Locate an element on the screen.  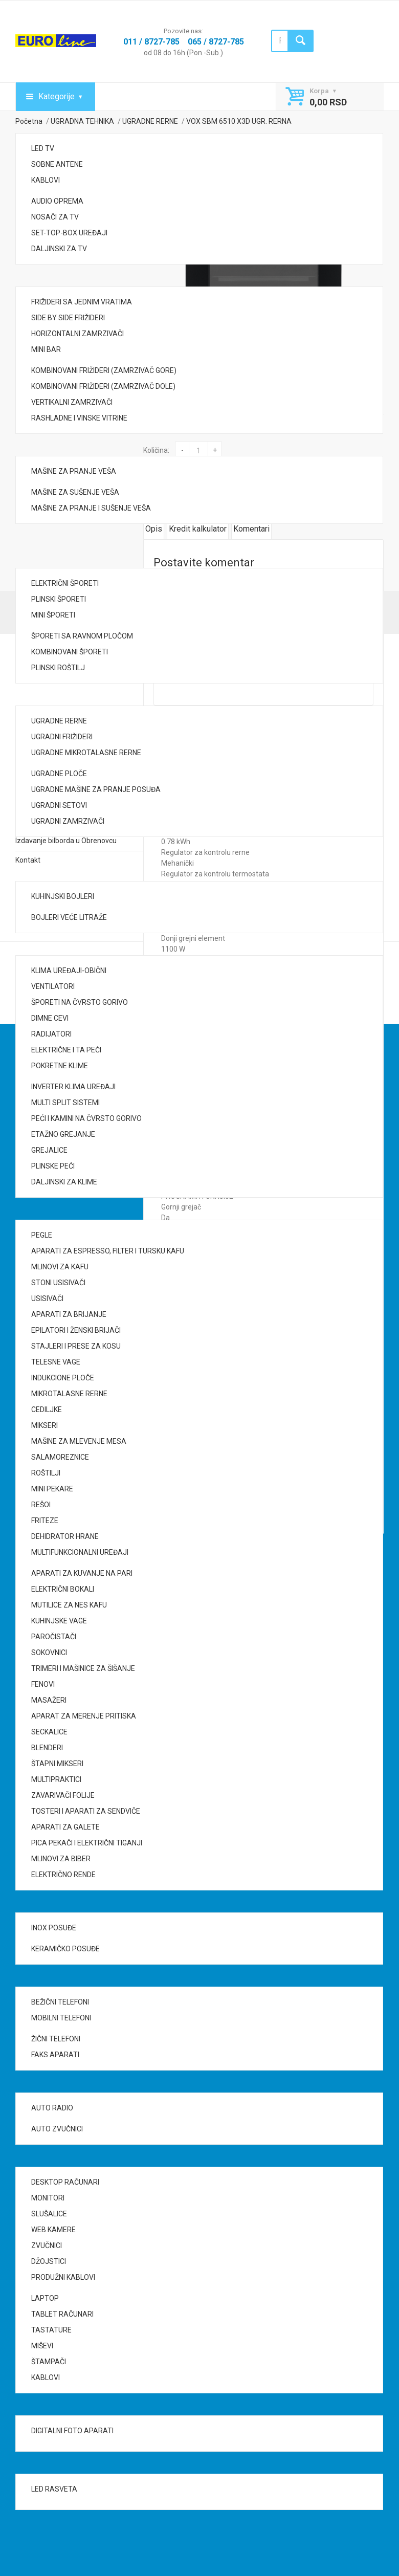
MULTIPRAKTICI is located at coordinates (56, 1779).